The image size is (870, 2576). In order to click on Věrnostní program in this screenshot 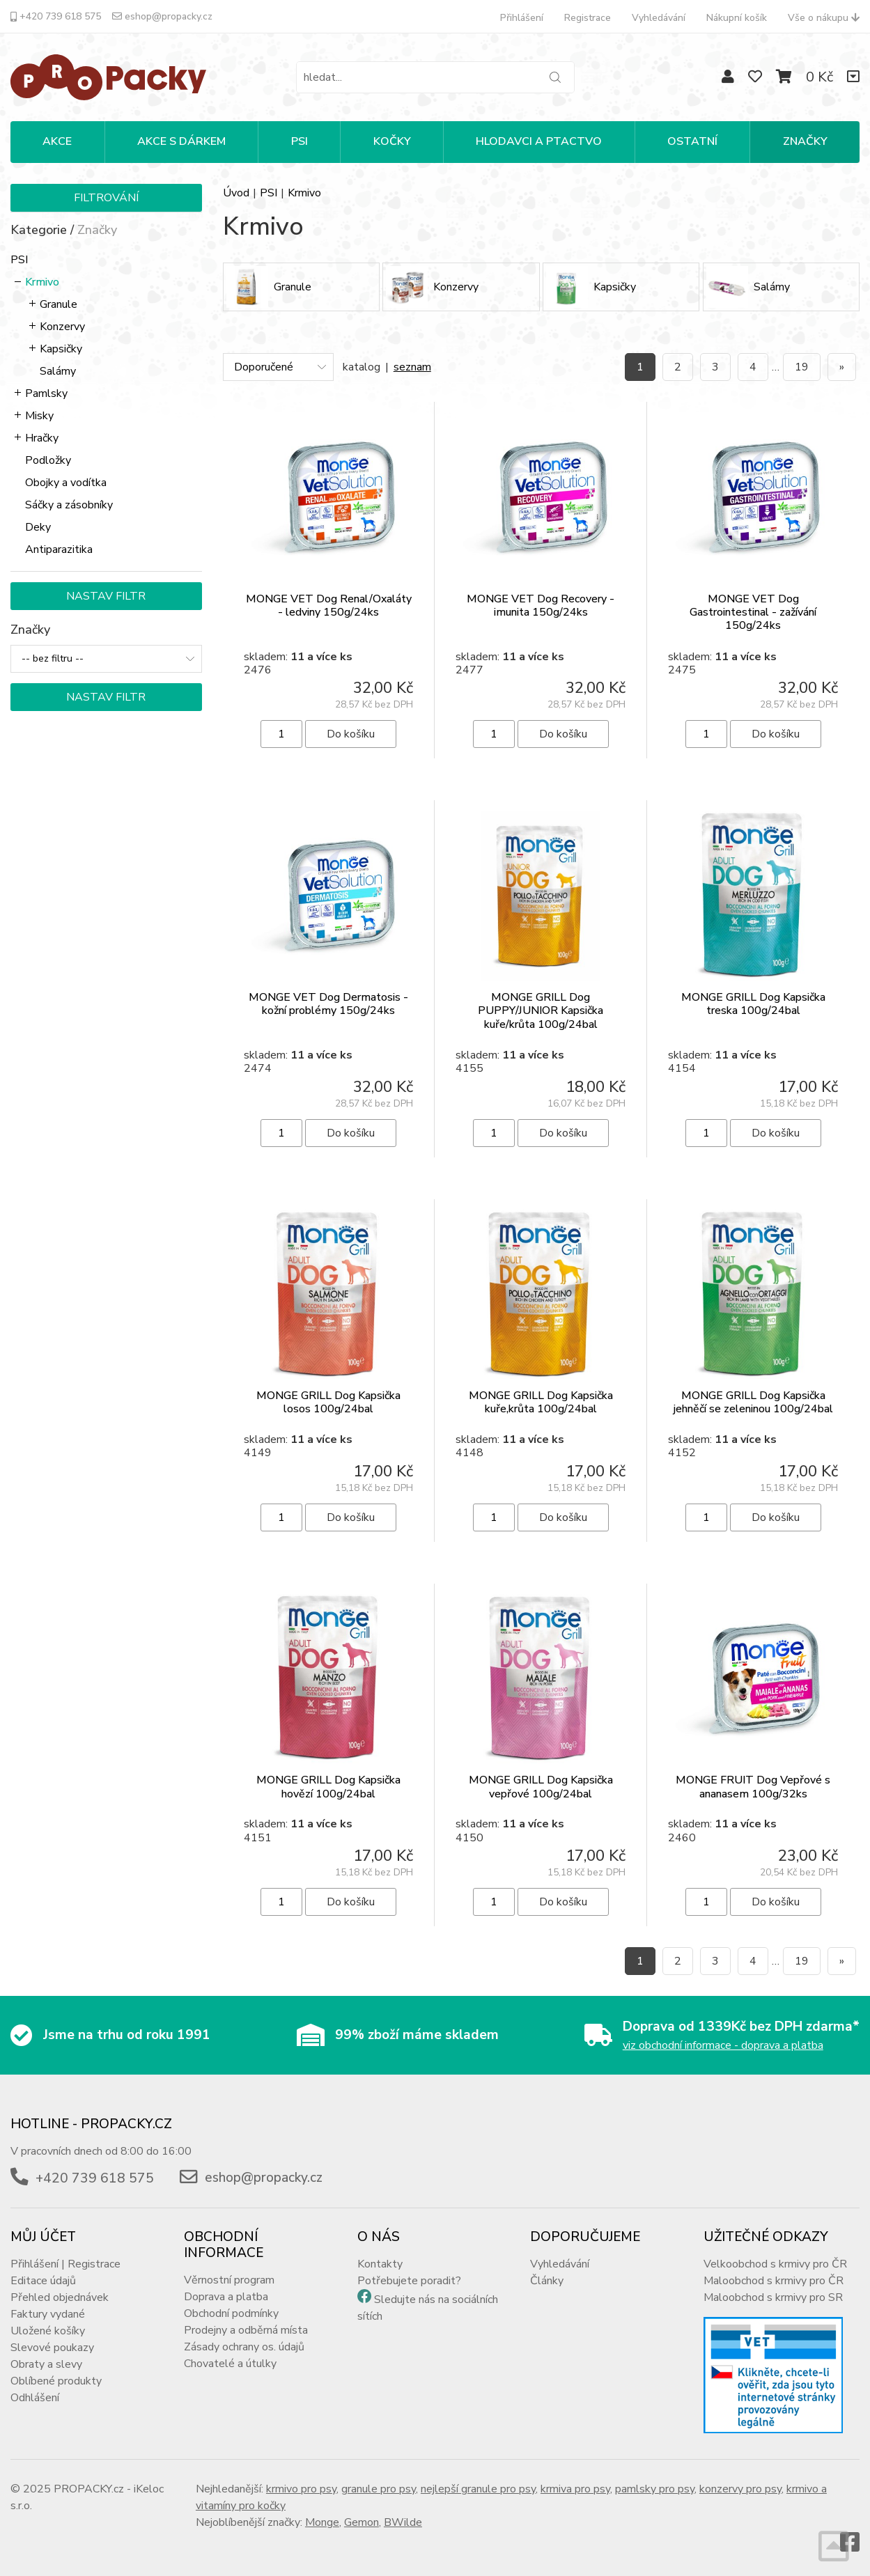, I will do `click(229, 2280)`.